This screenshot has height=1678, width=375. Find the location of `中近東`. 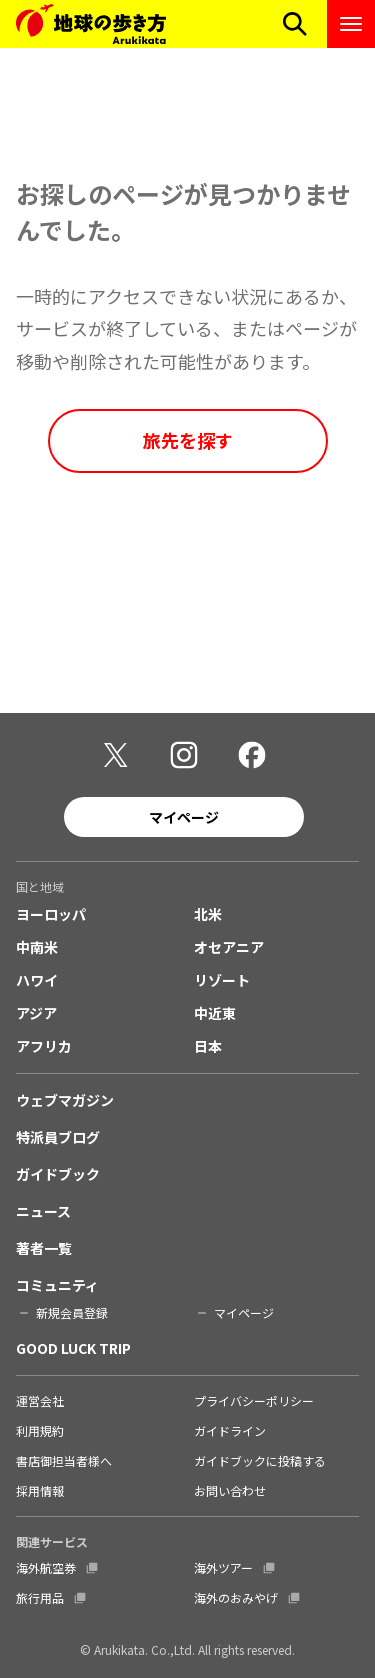

中近東 is located at coordinates (215, 1013).